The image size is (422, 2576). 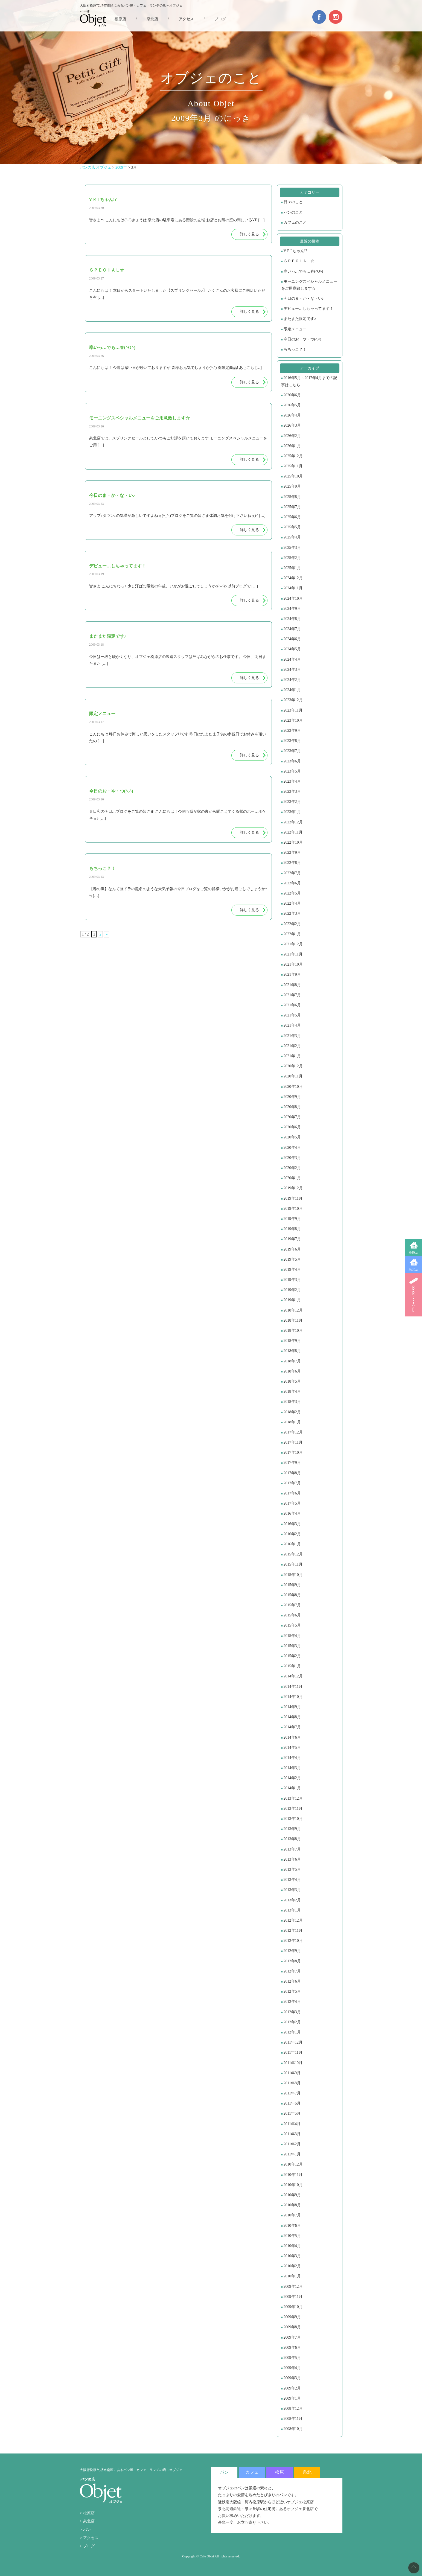 I want to click on 2015年5月, so click(x=292, y=1625).